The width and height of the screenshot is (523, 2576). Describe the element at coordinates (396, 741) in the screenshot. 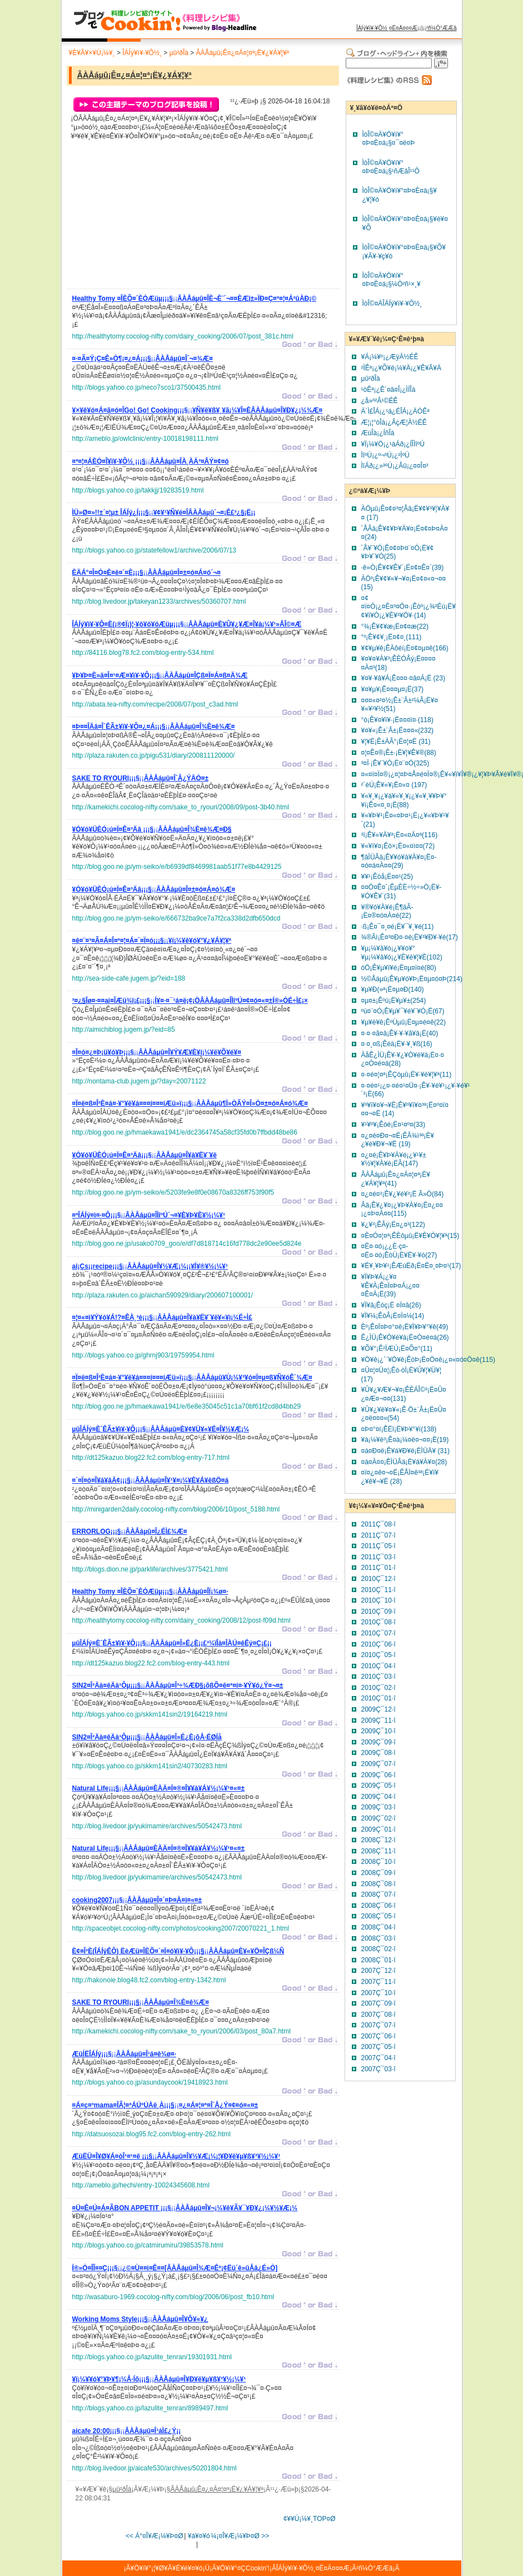

I see `¥¦¥Ë¡Ê±ÀÃ°¡Ë¤¦¤Ë (31)` at that location.